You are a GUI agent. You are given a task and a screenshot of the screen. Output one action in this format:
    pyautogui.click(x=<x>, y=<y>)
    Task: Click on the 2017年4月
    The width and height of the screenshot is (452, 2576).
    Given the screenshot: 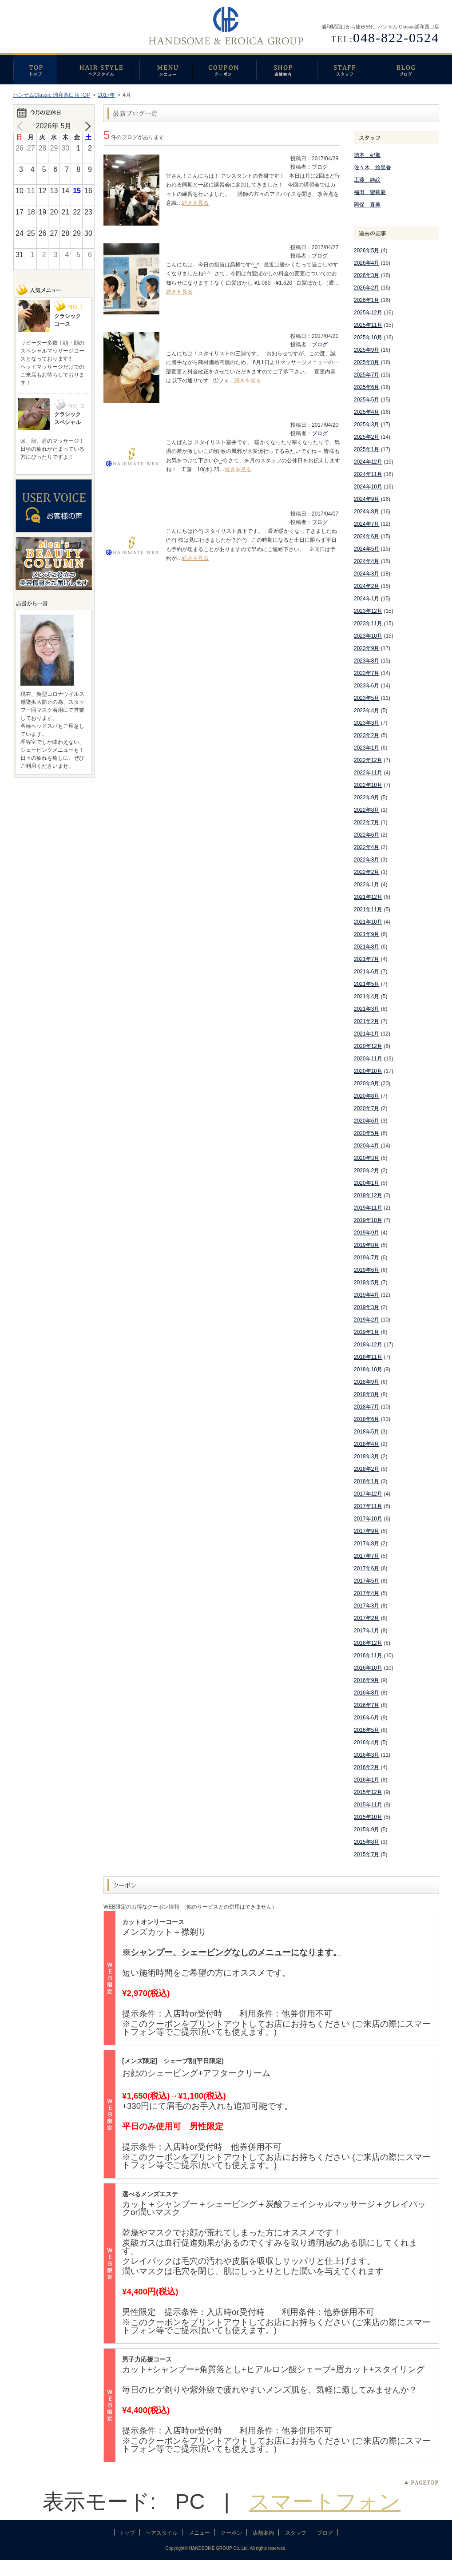 What is the action you would take?
    pyautogui.click(x=366, y=1593)
    